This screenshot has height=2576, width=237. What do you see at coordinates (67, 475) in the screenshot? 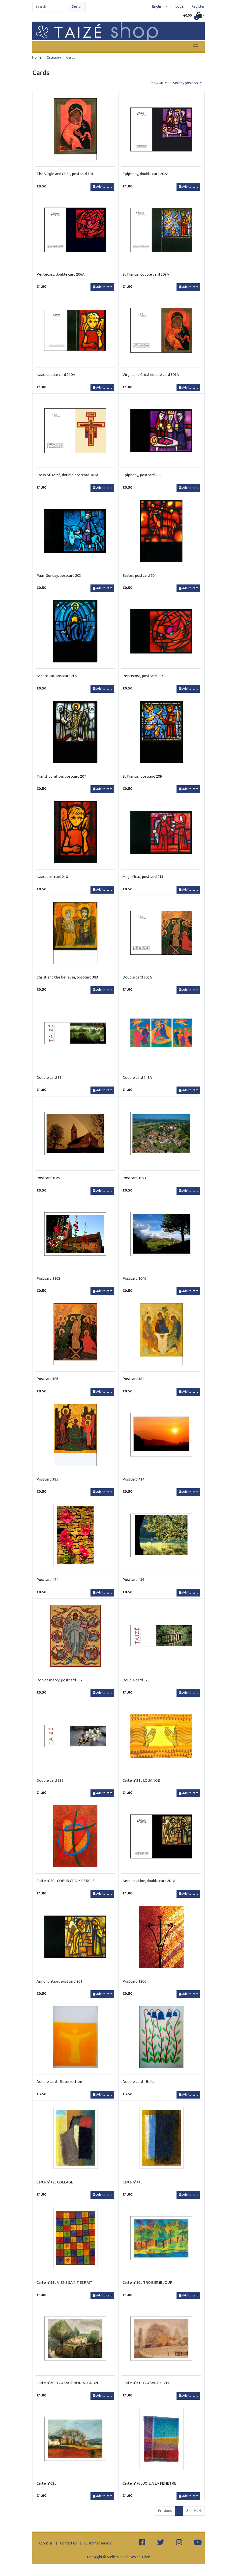
I see `Cross of Taizé, double postcard 303A` at bounding box center [67, 475].